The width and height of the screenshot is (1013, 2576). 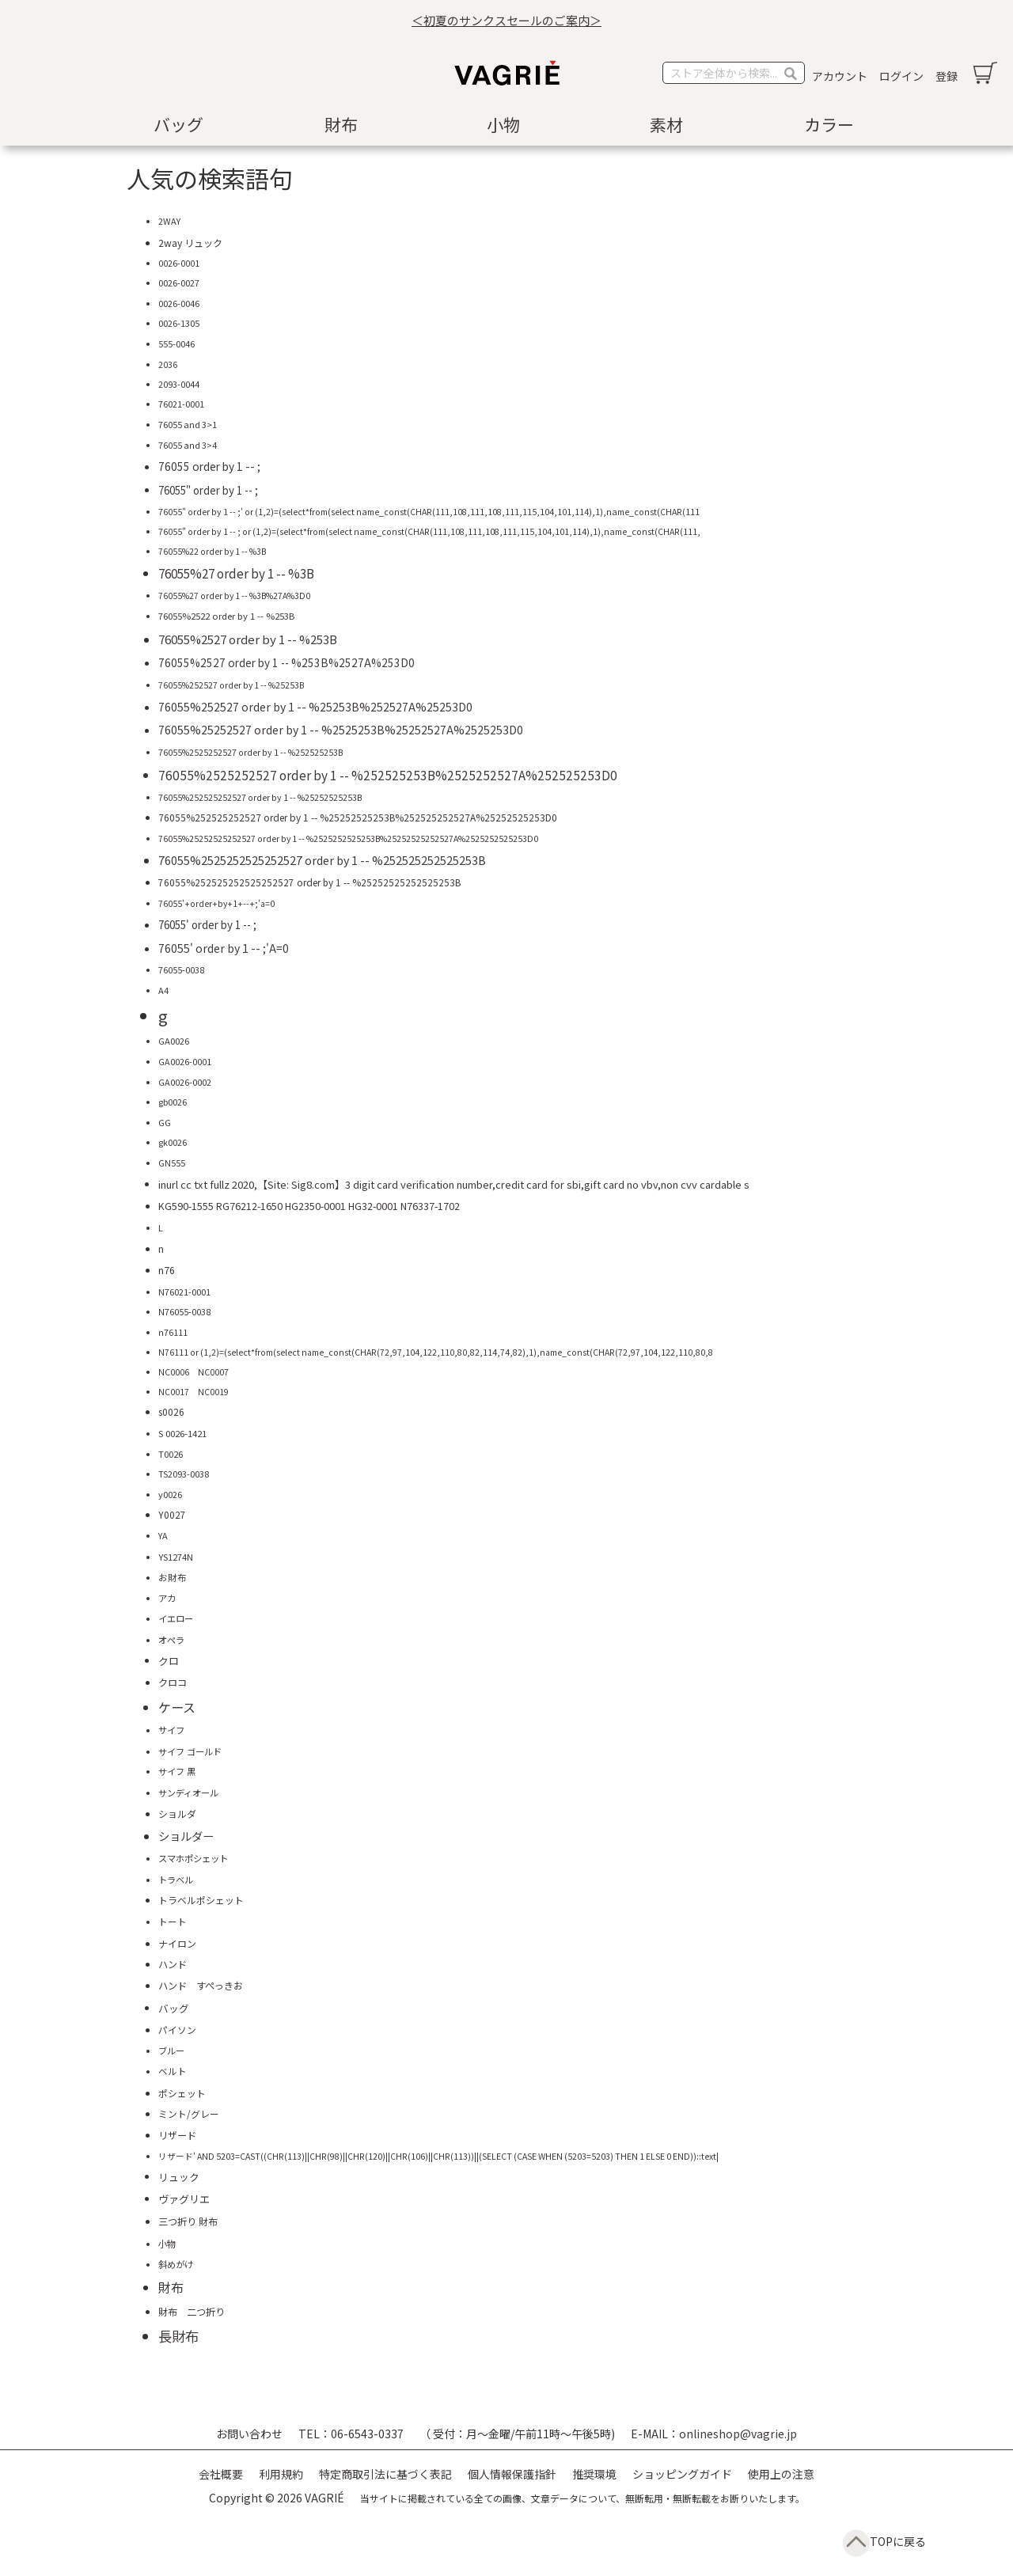 I want to click on スマホポシェット, so click(x=193, y=1858).